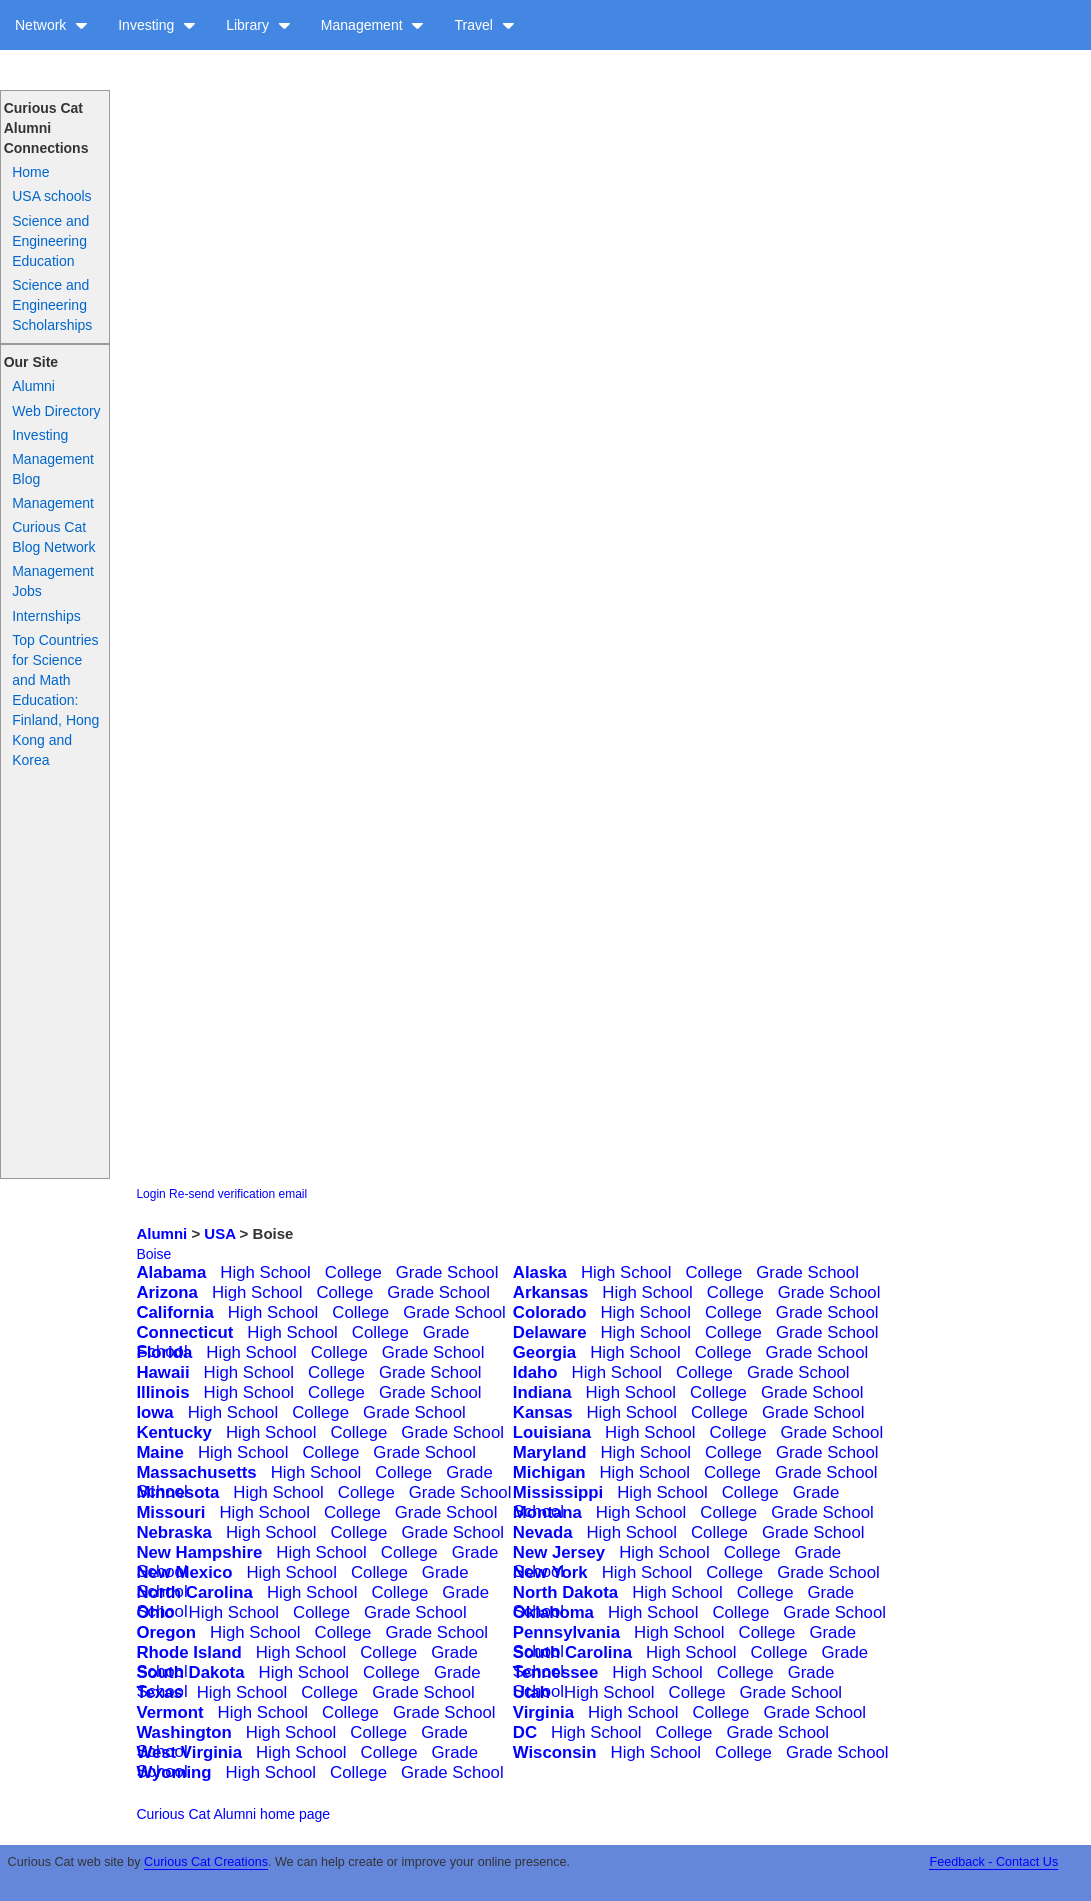 This screenshot has height=1901, width=1091. Describe the element at coordinates (30, 172) in the screenshot. I see `Home` at that location.